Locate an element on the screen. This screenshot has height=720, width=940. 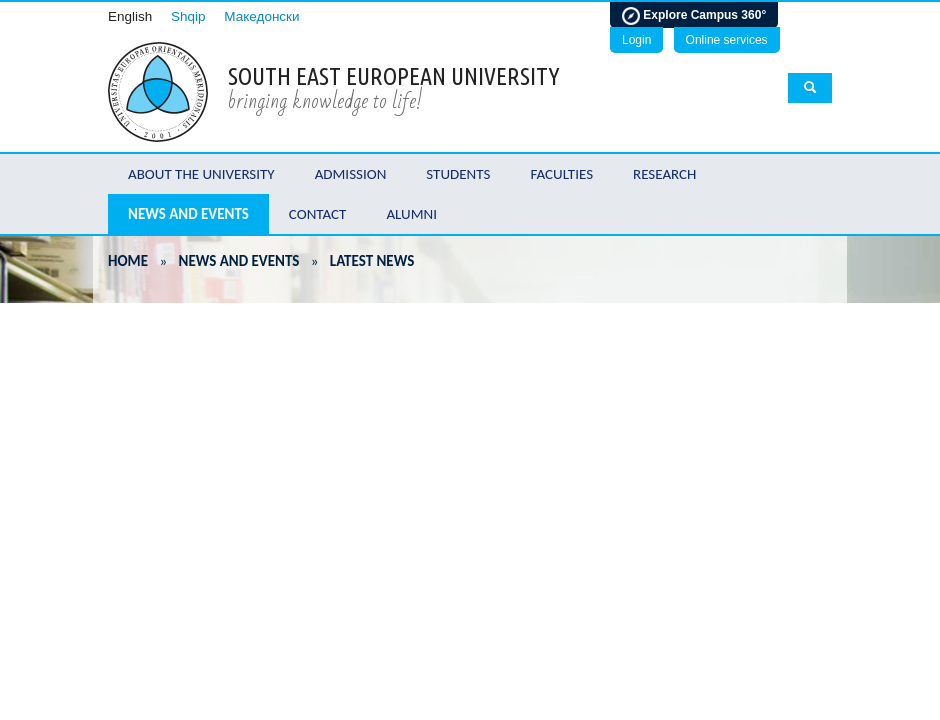
News and Events is located at coordinates (188, 214).